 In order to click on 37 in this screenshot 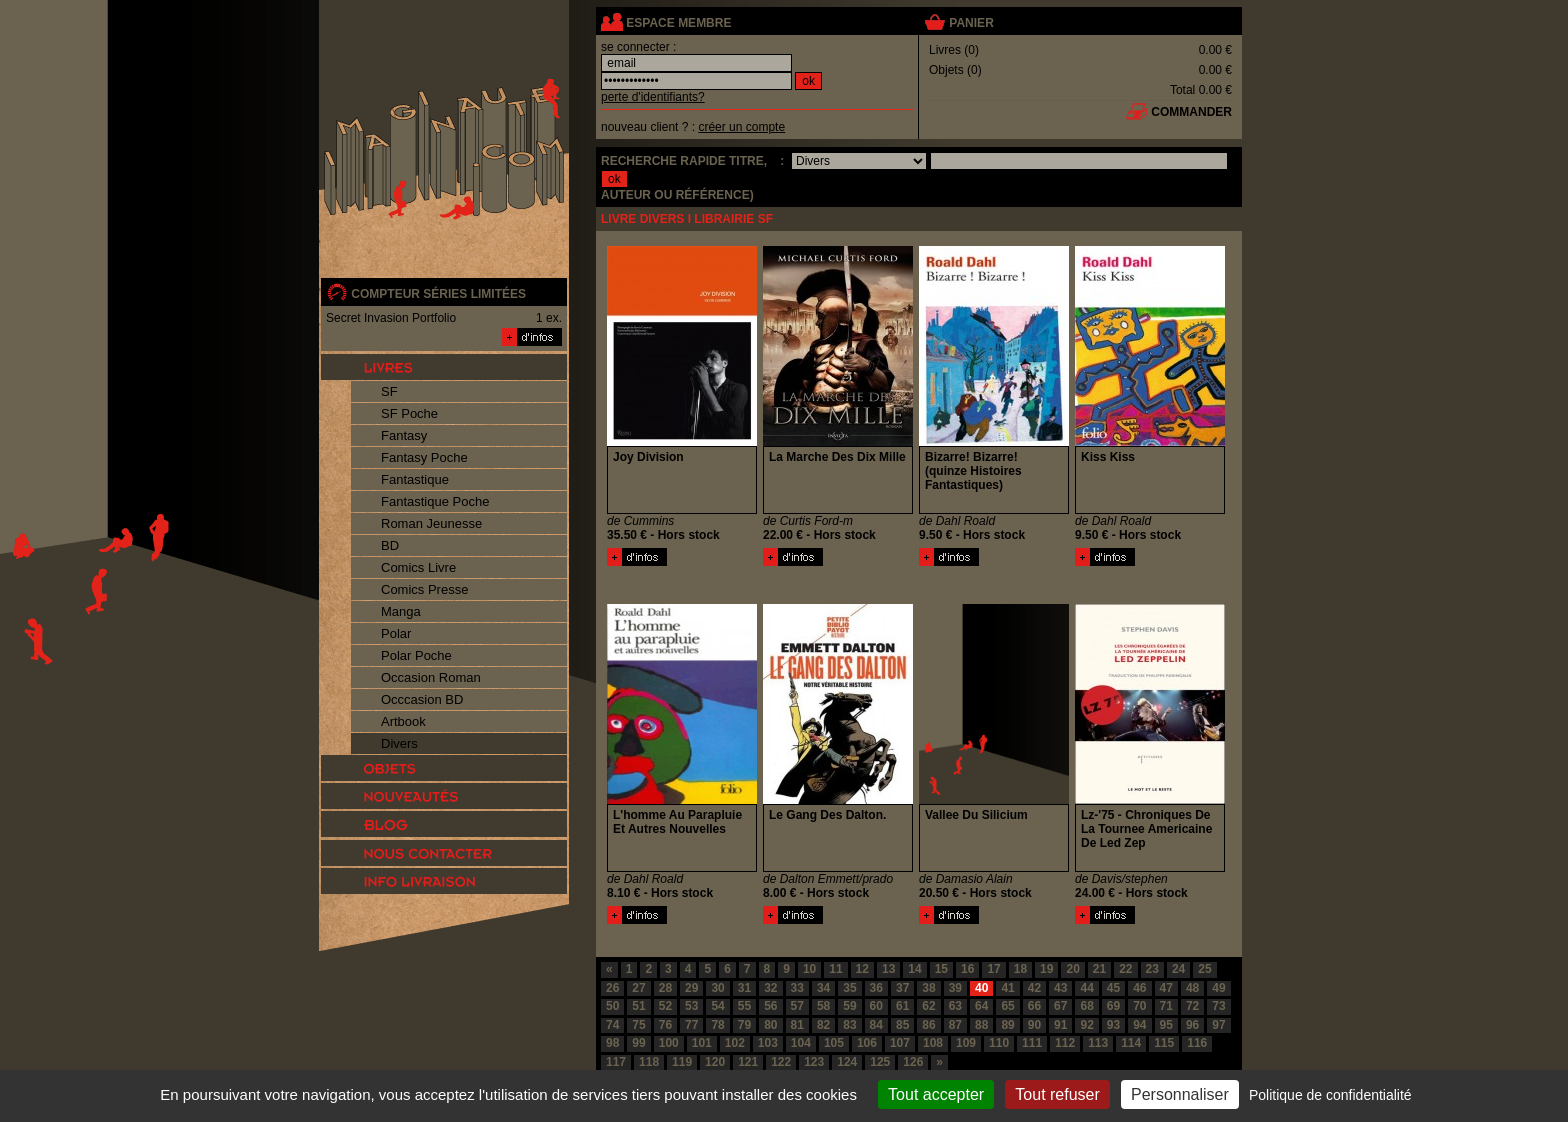, I will do `click(902, 988)`.